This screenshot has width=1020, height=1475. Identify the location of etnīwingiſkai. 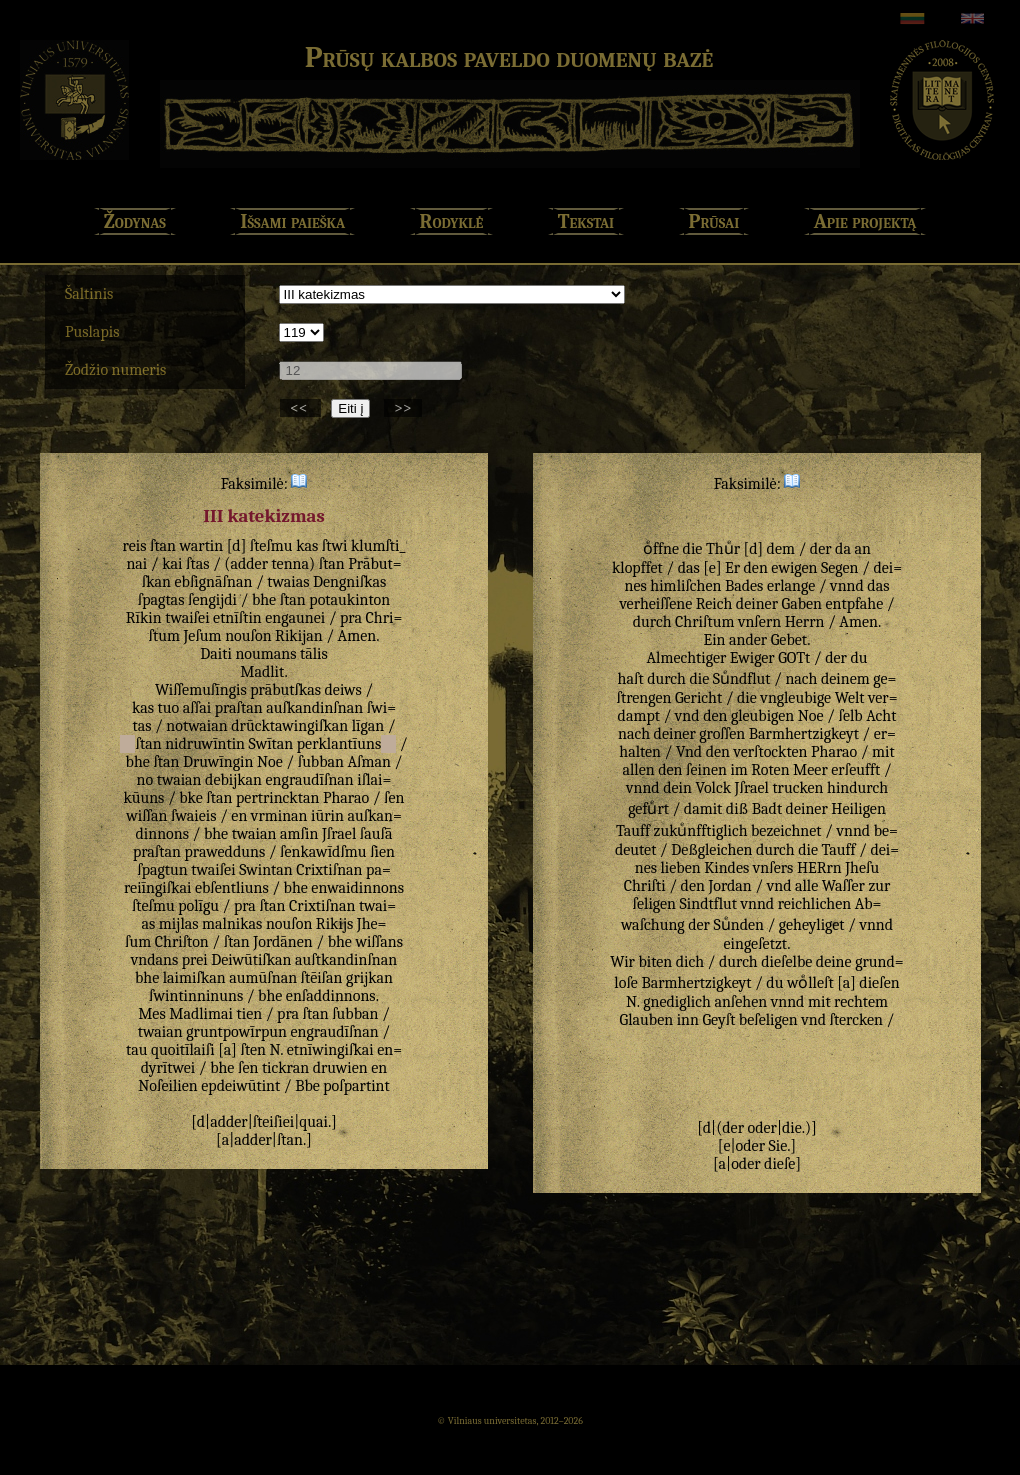
(330, 1050).